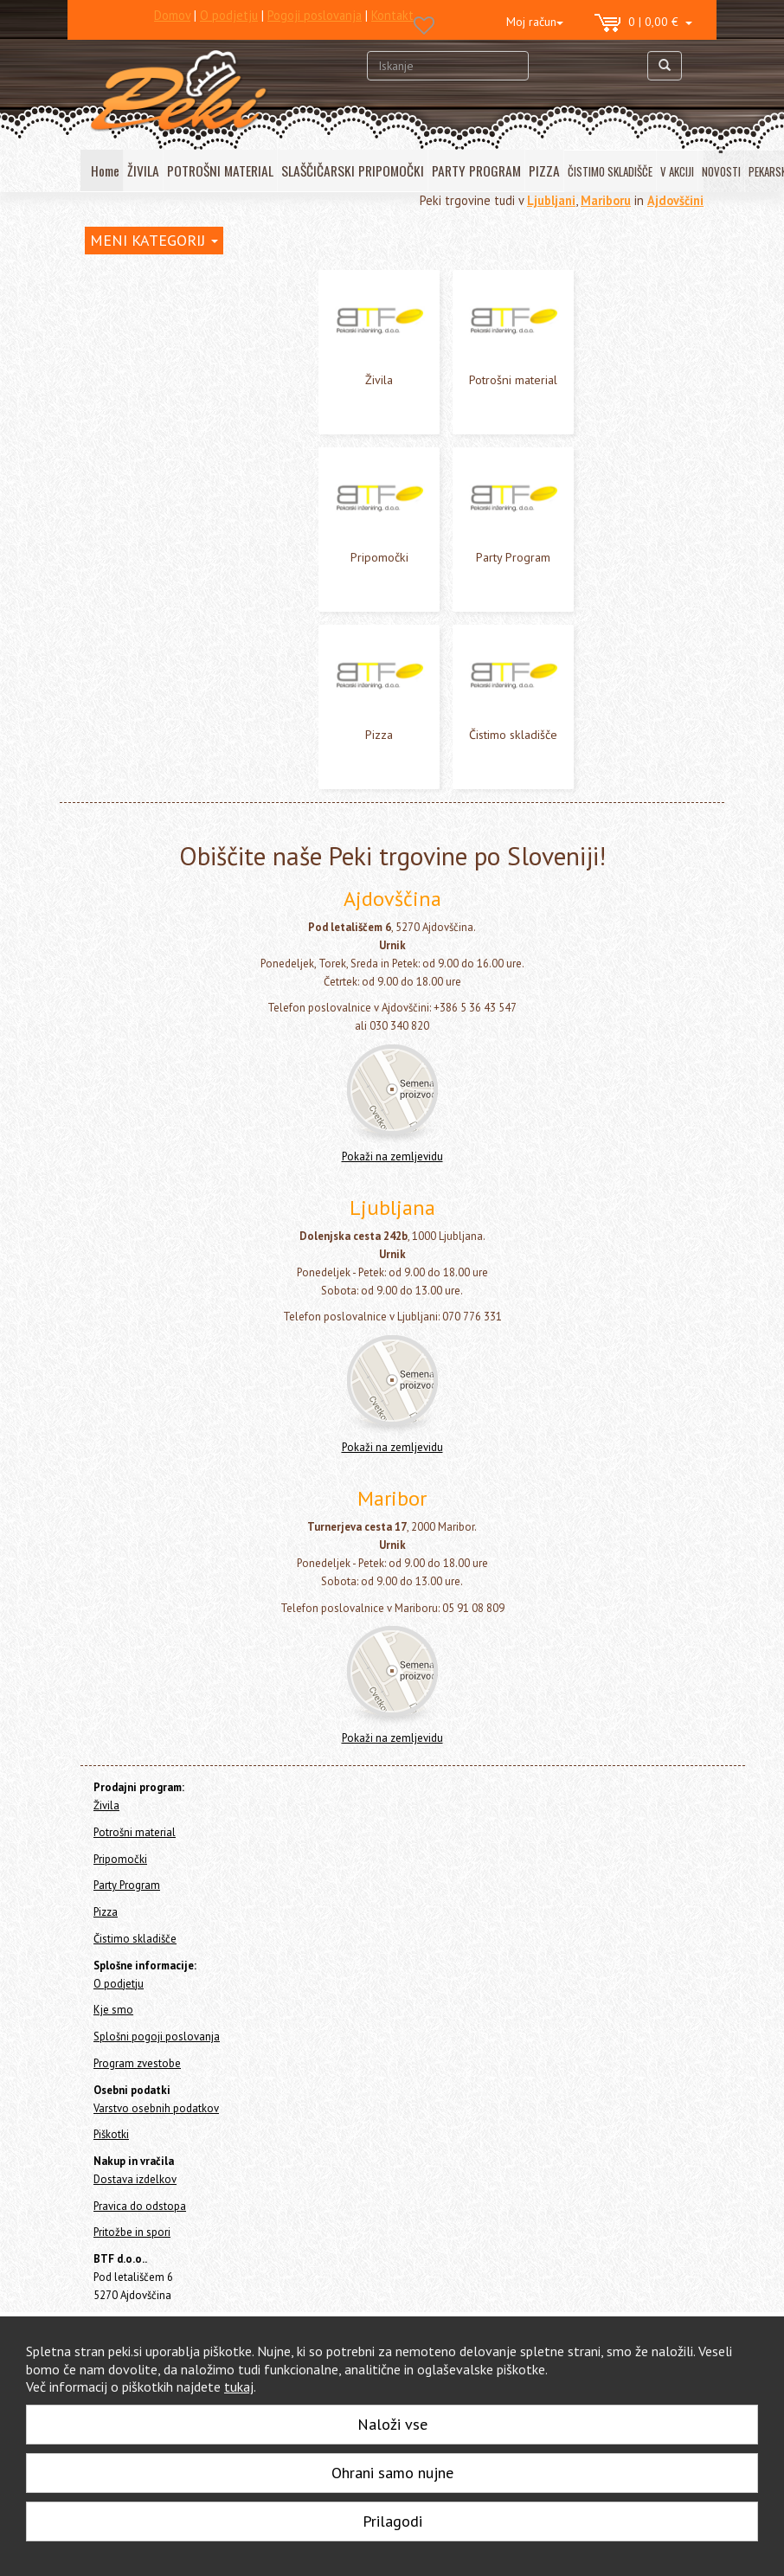 This screenshot has width=784, height=2576. I want to click on Pizza, so click(98, 404).